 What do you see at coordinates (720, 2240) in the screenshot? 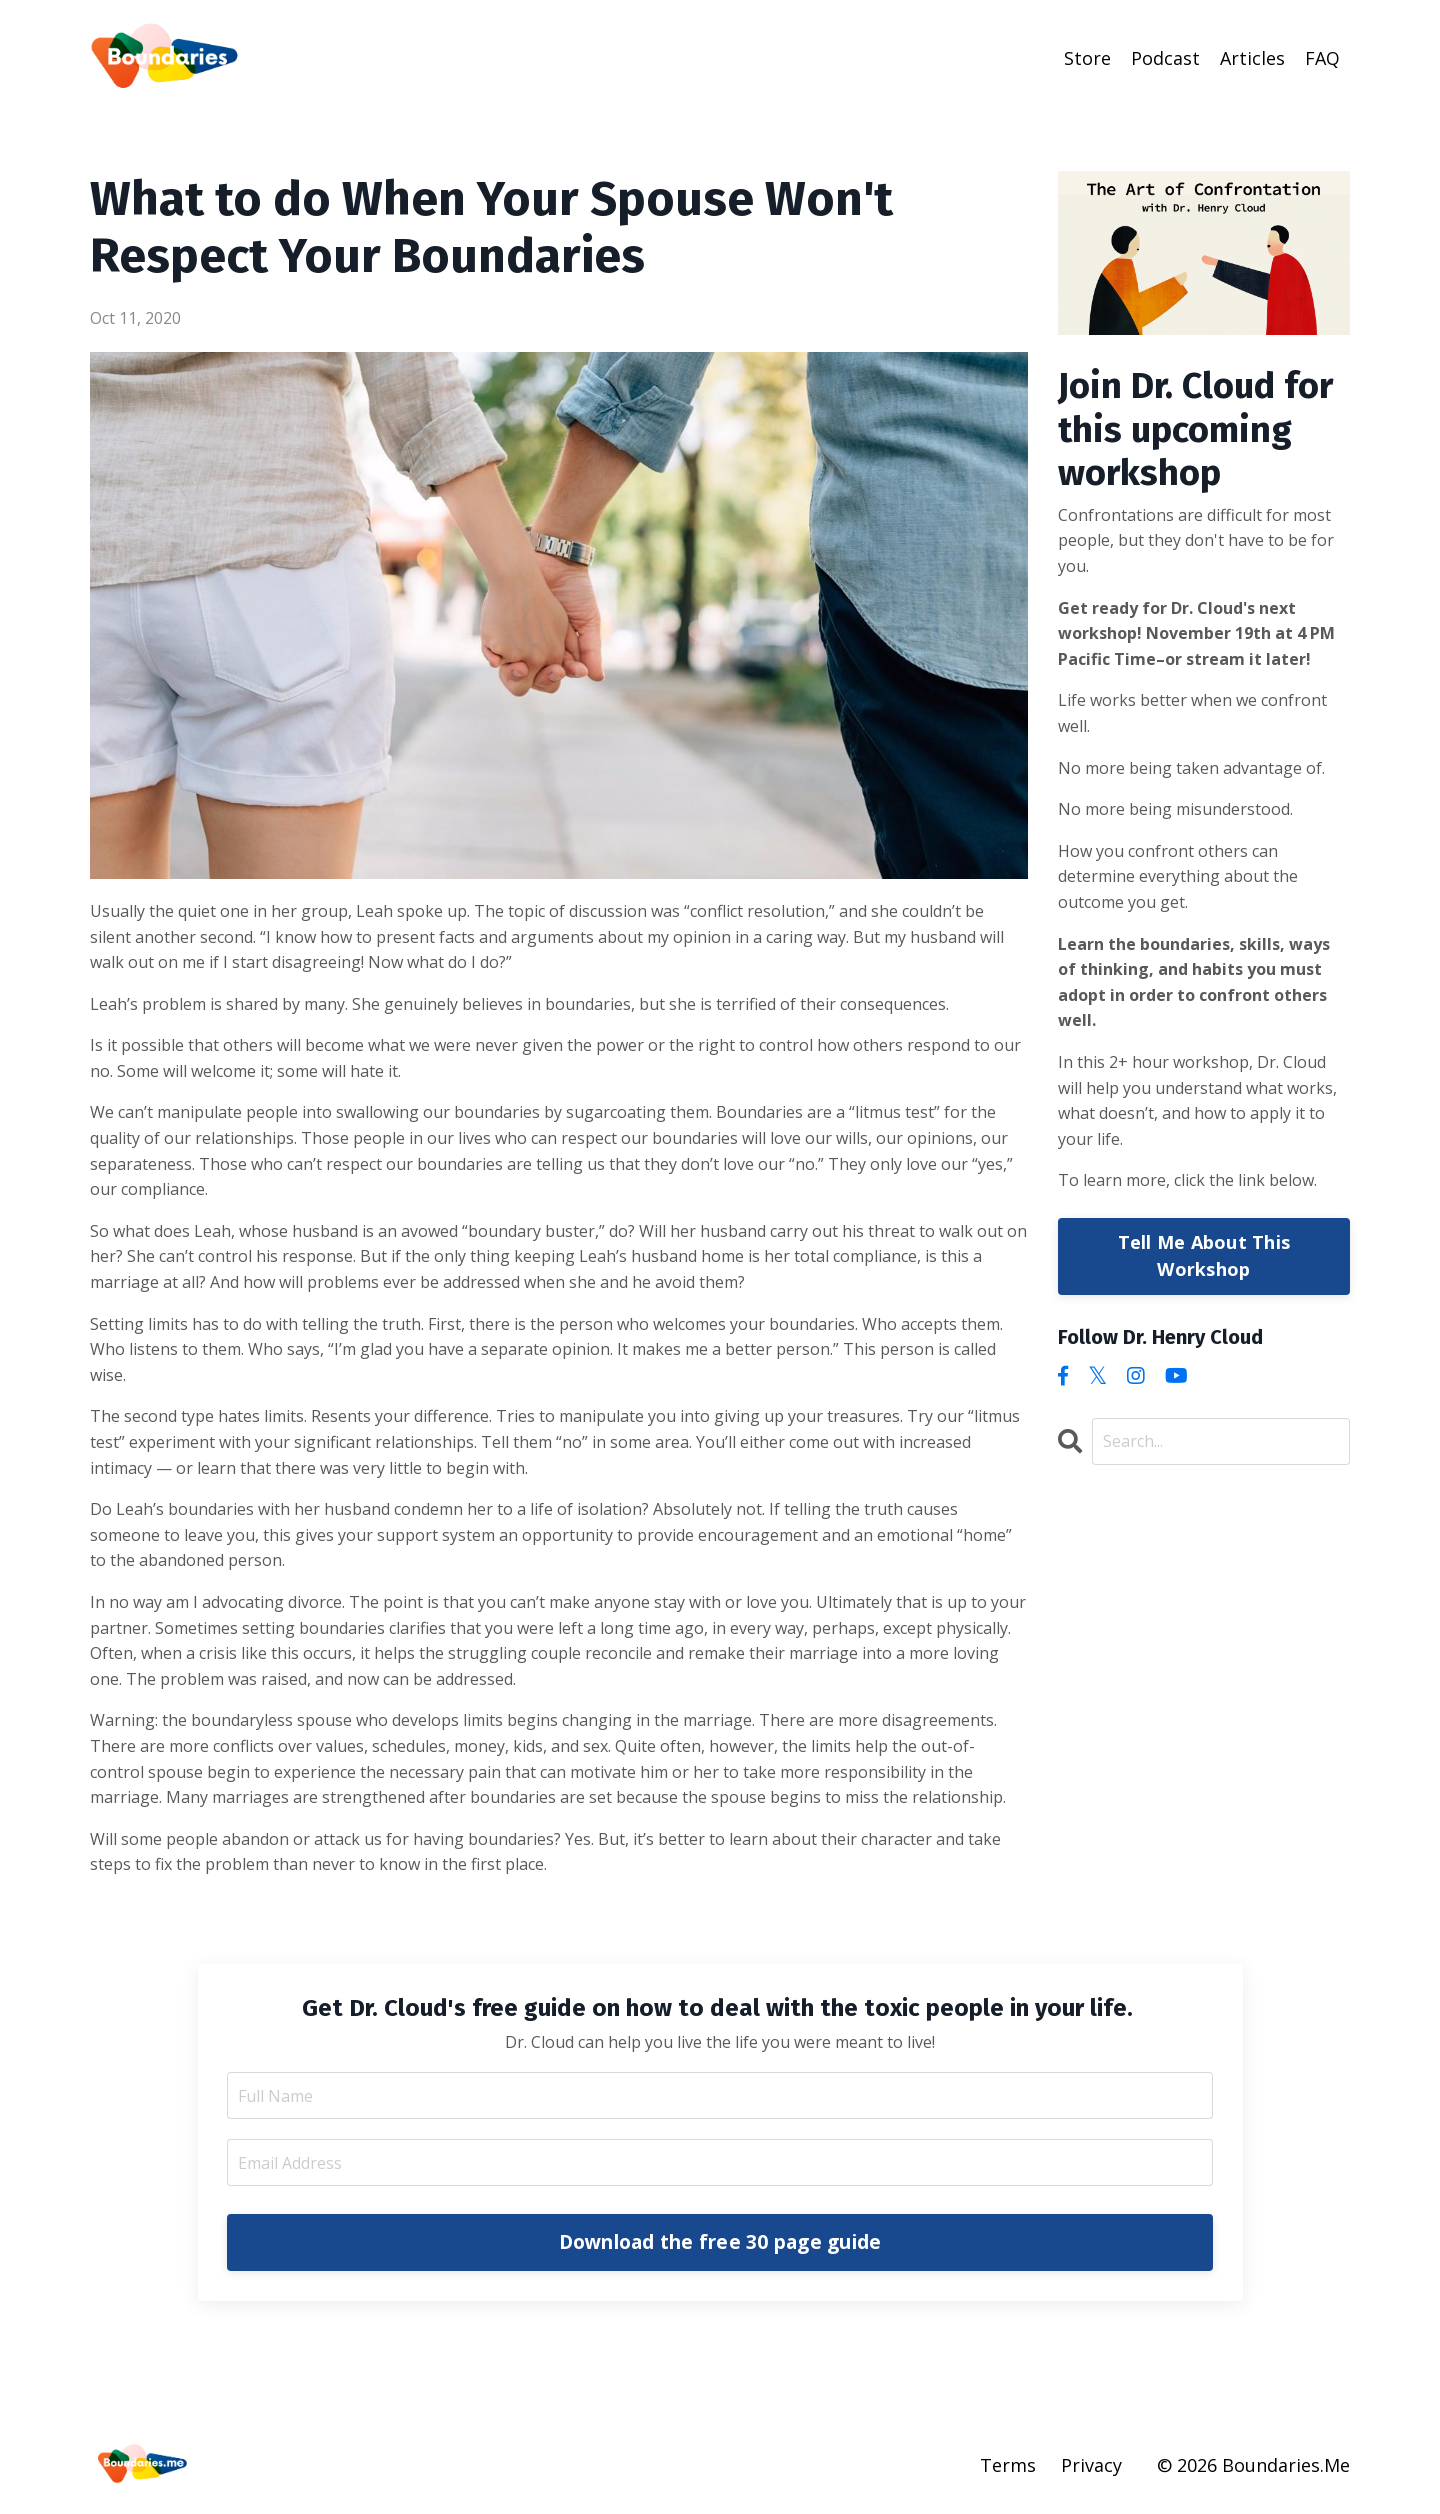
I see `Download the free 30 page guide` at bounding box center [720, 2240].